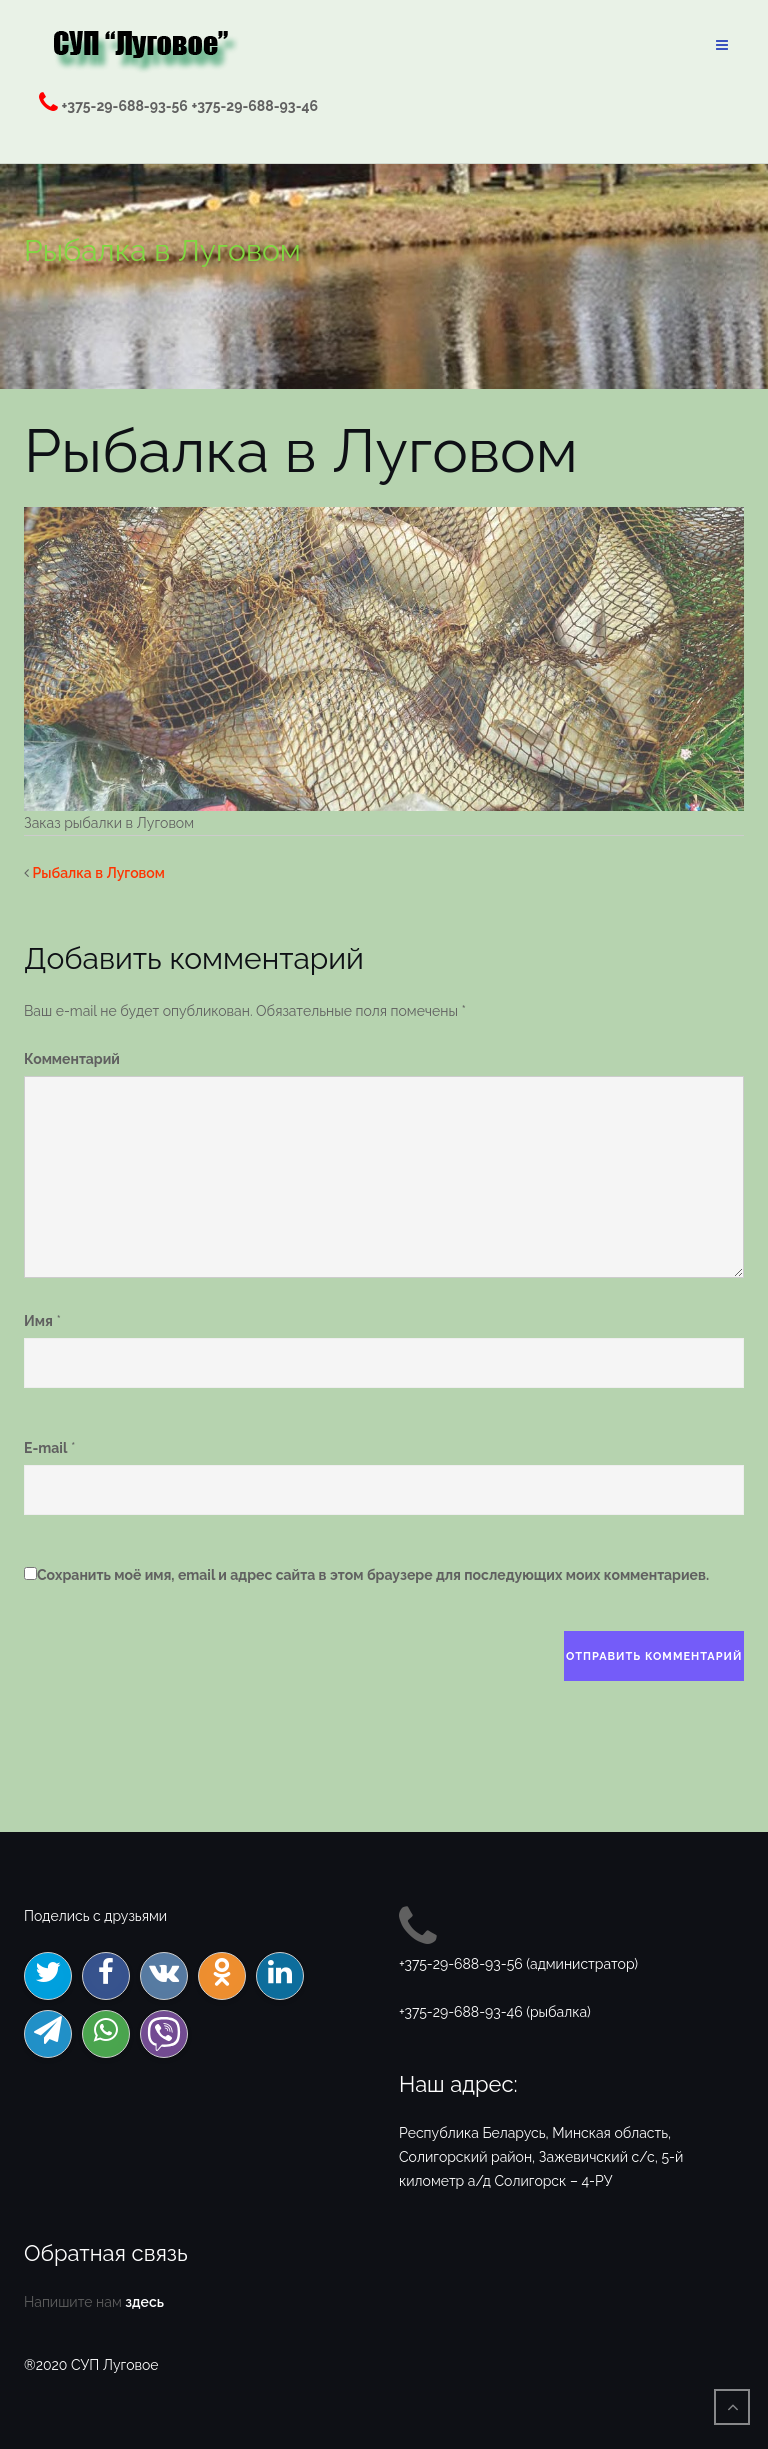 The image size is (768, 2449). I want to click on здесь, so click(144, 2302).